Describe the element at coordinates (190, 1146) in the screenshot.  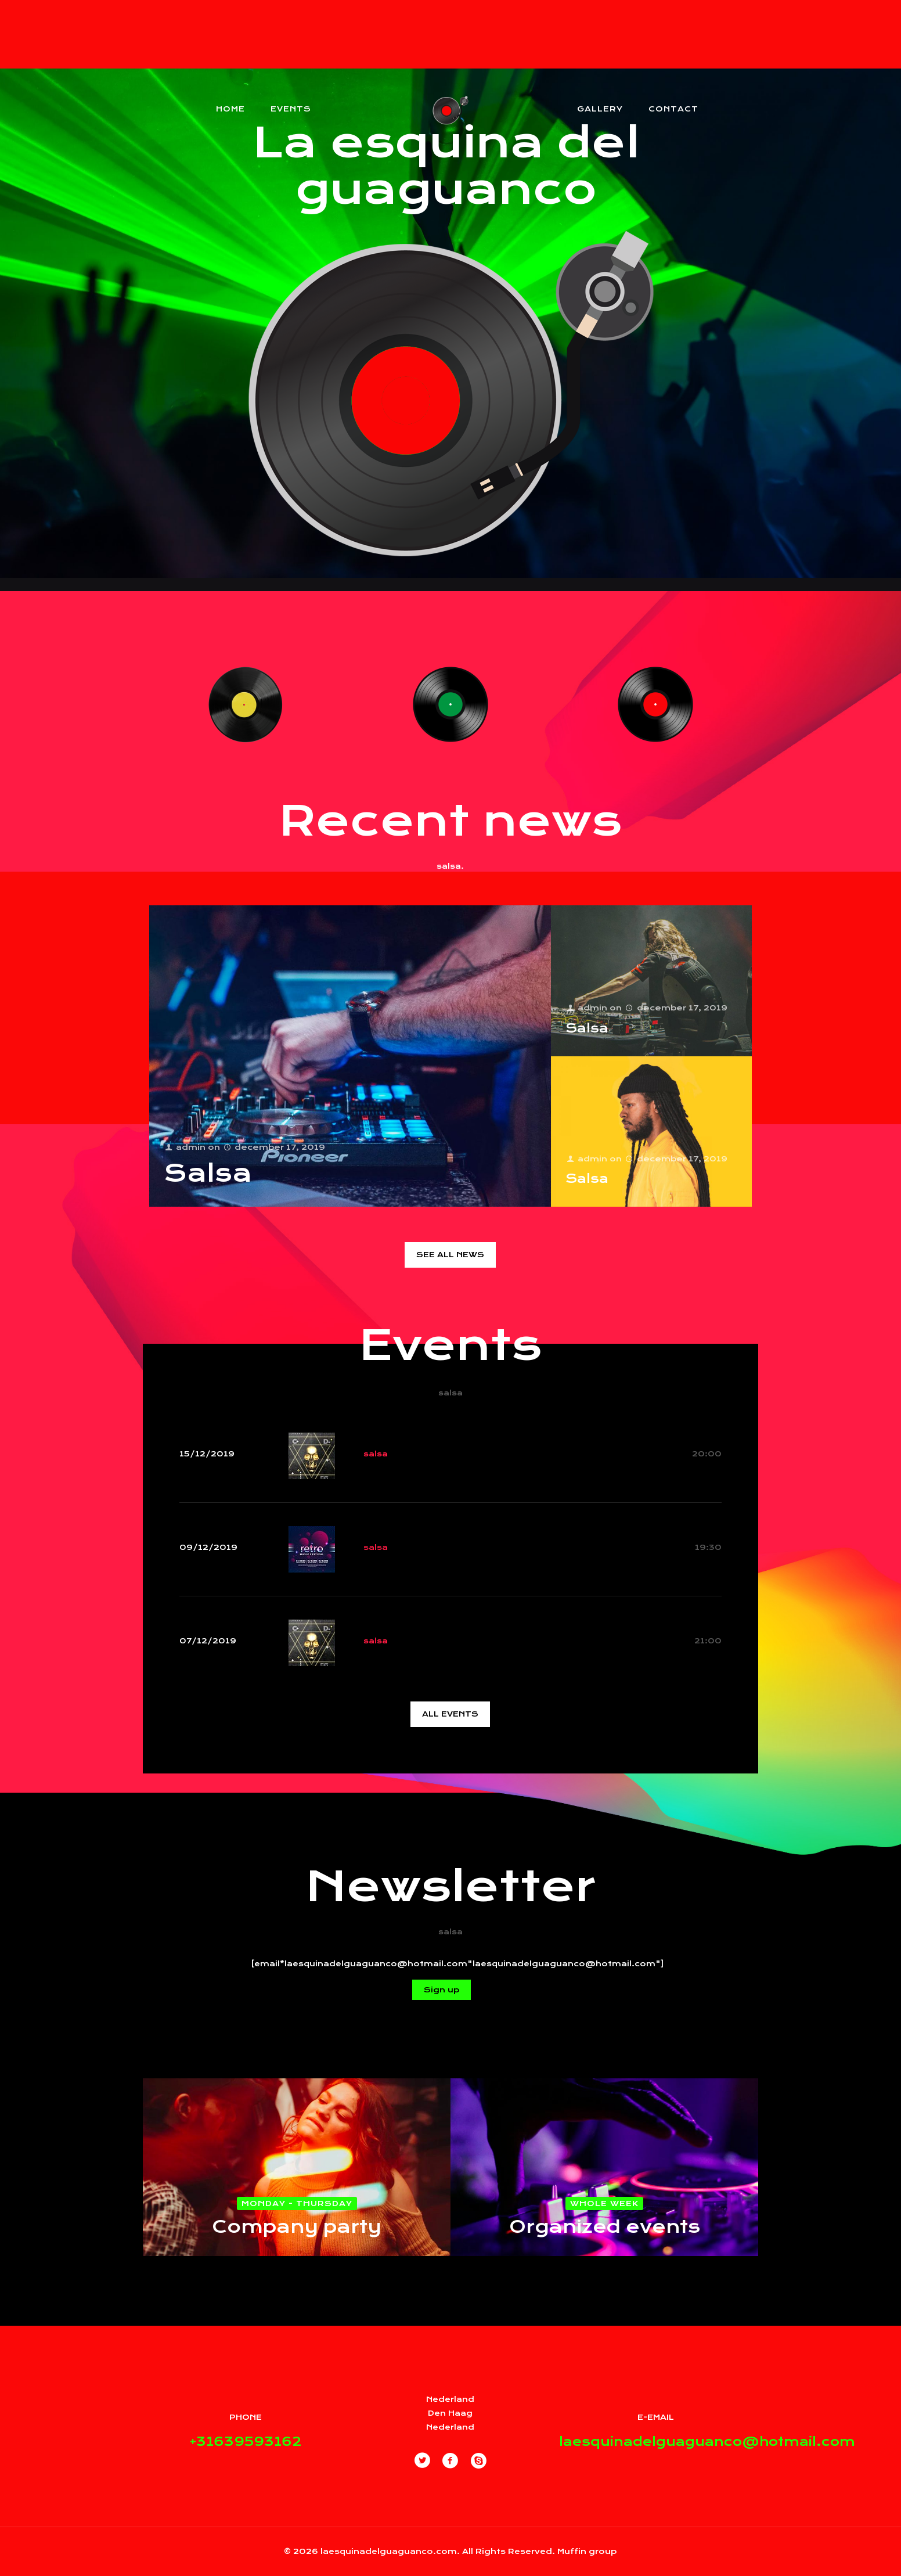
I see `admin` at that location.